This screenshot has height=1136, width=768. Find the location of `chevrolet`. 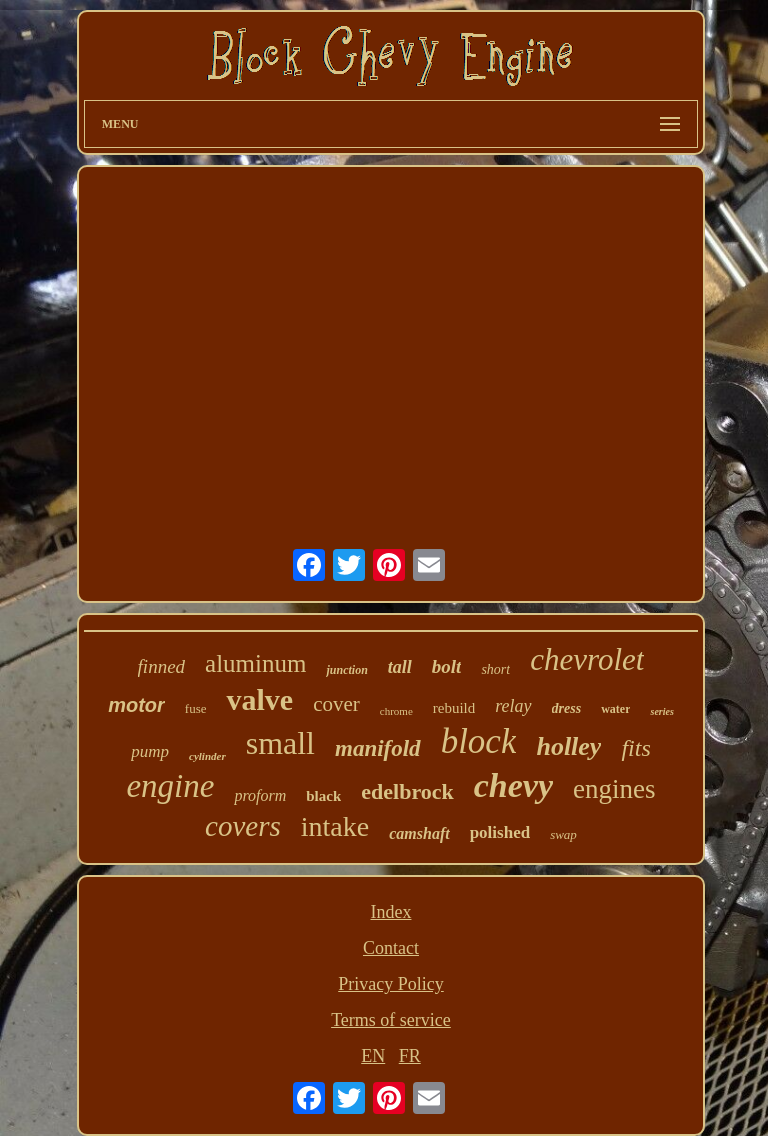

chevrolet is located at coordinates (587, 659).